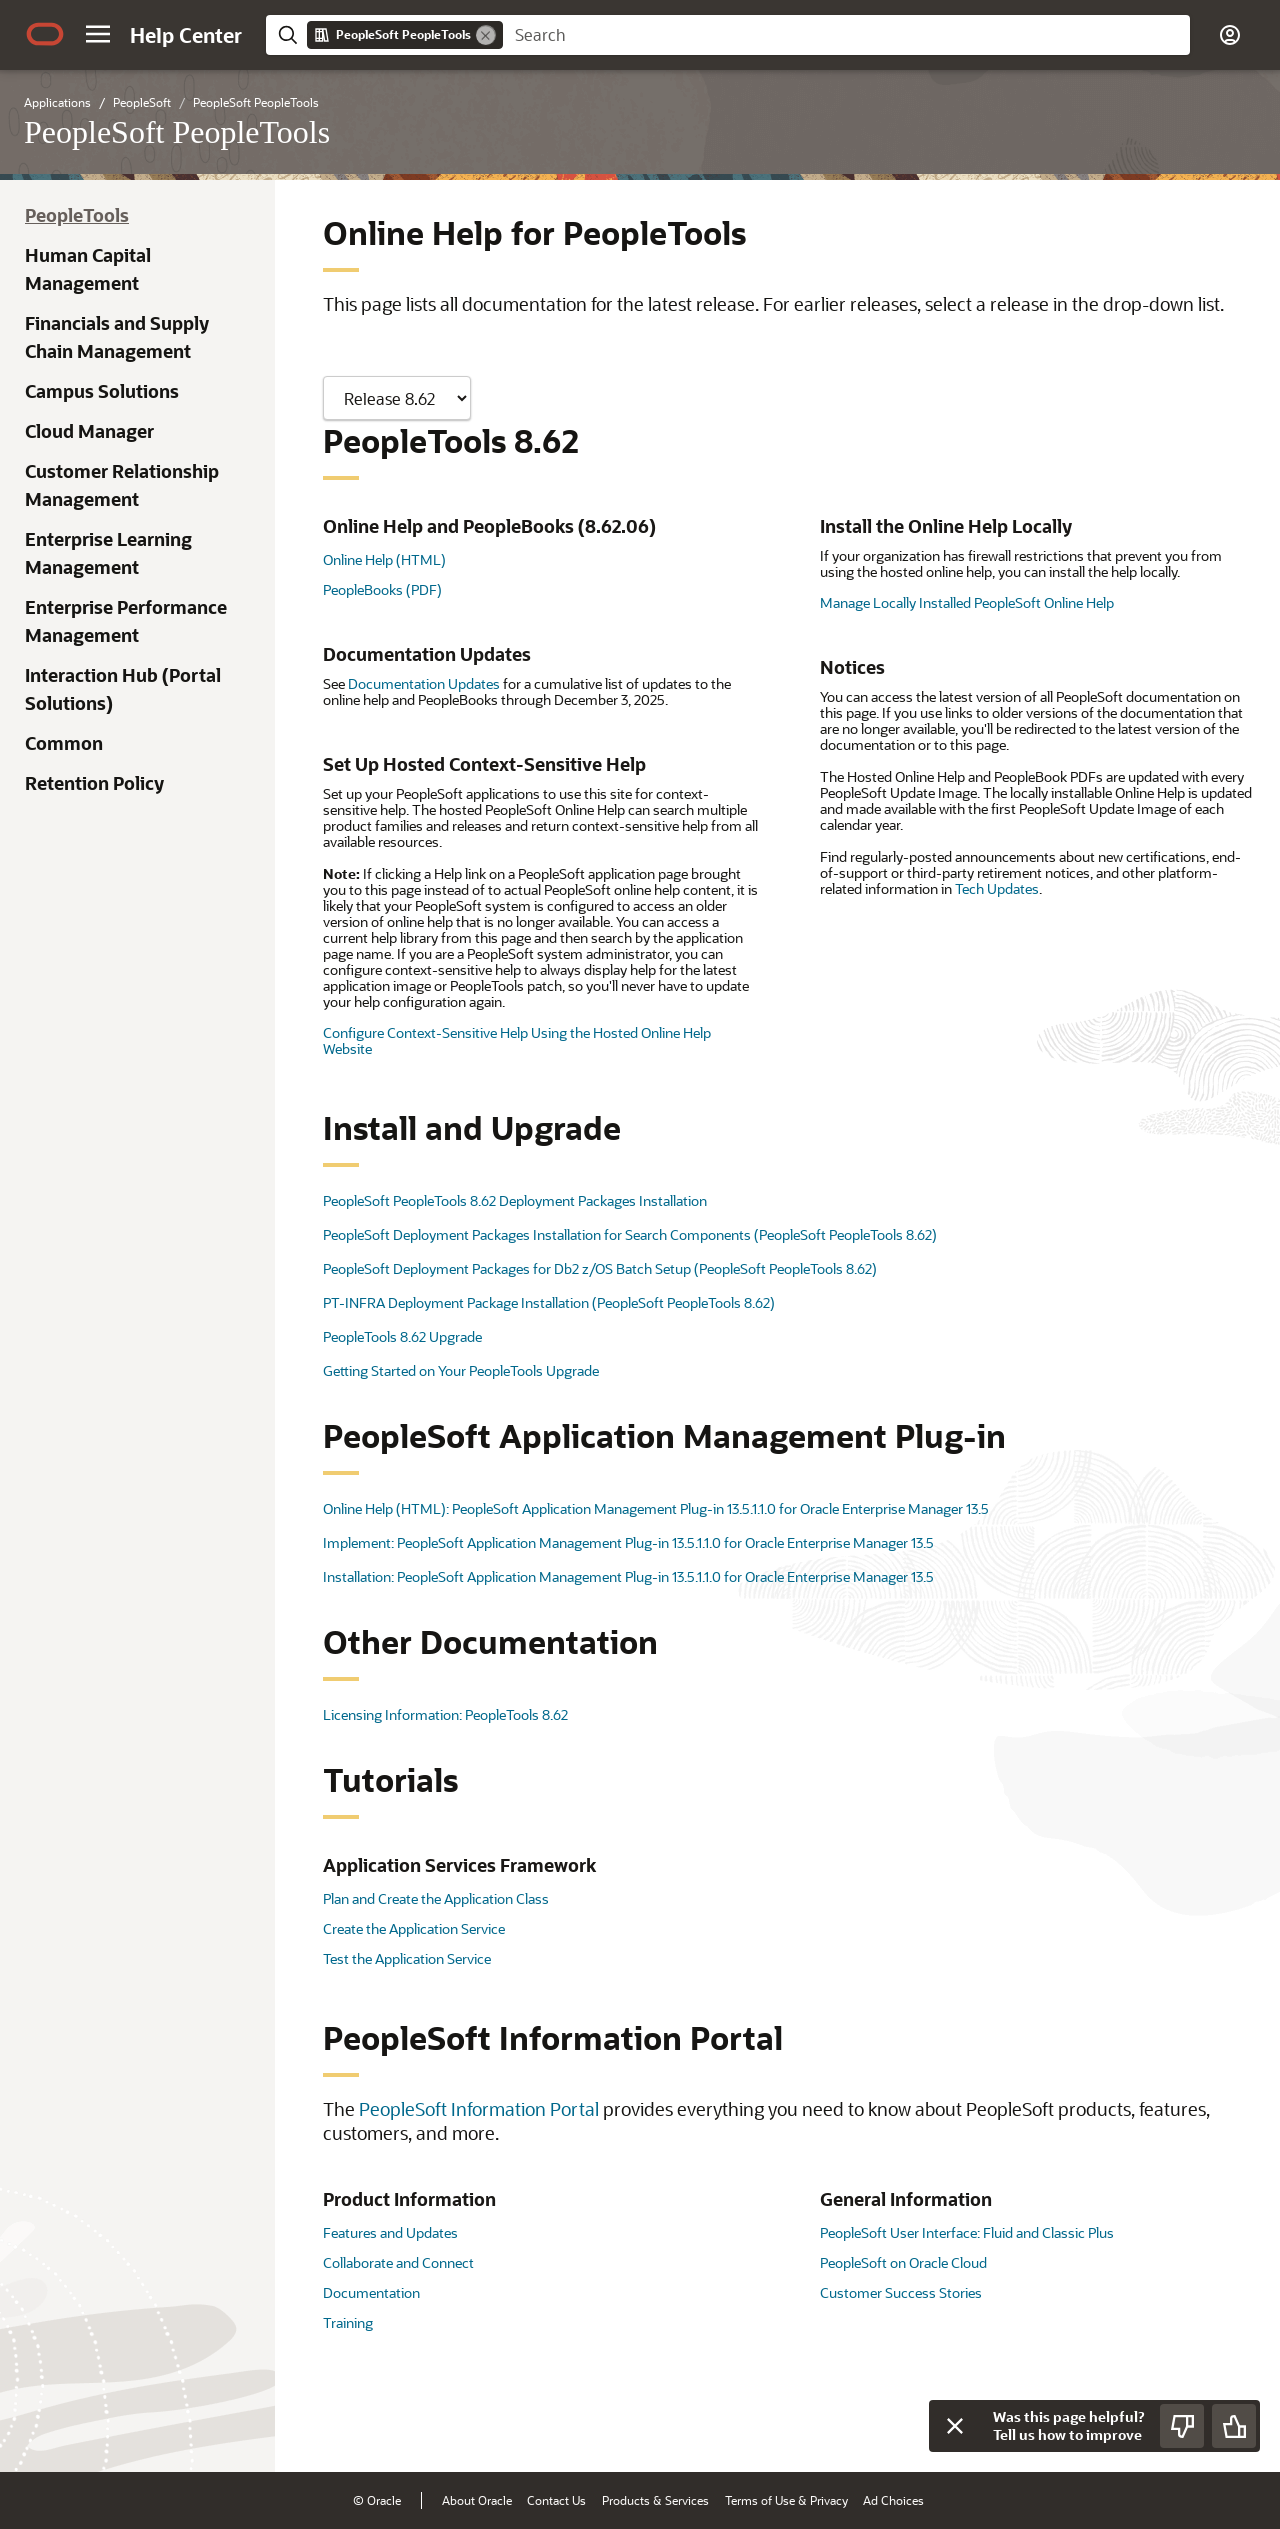 This screenshot has height=2529, width=1280. I want to click on [Oracle.com Home], so click(45, 34).